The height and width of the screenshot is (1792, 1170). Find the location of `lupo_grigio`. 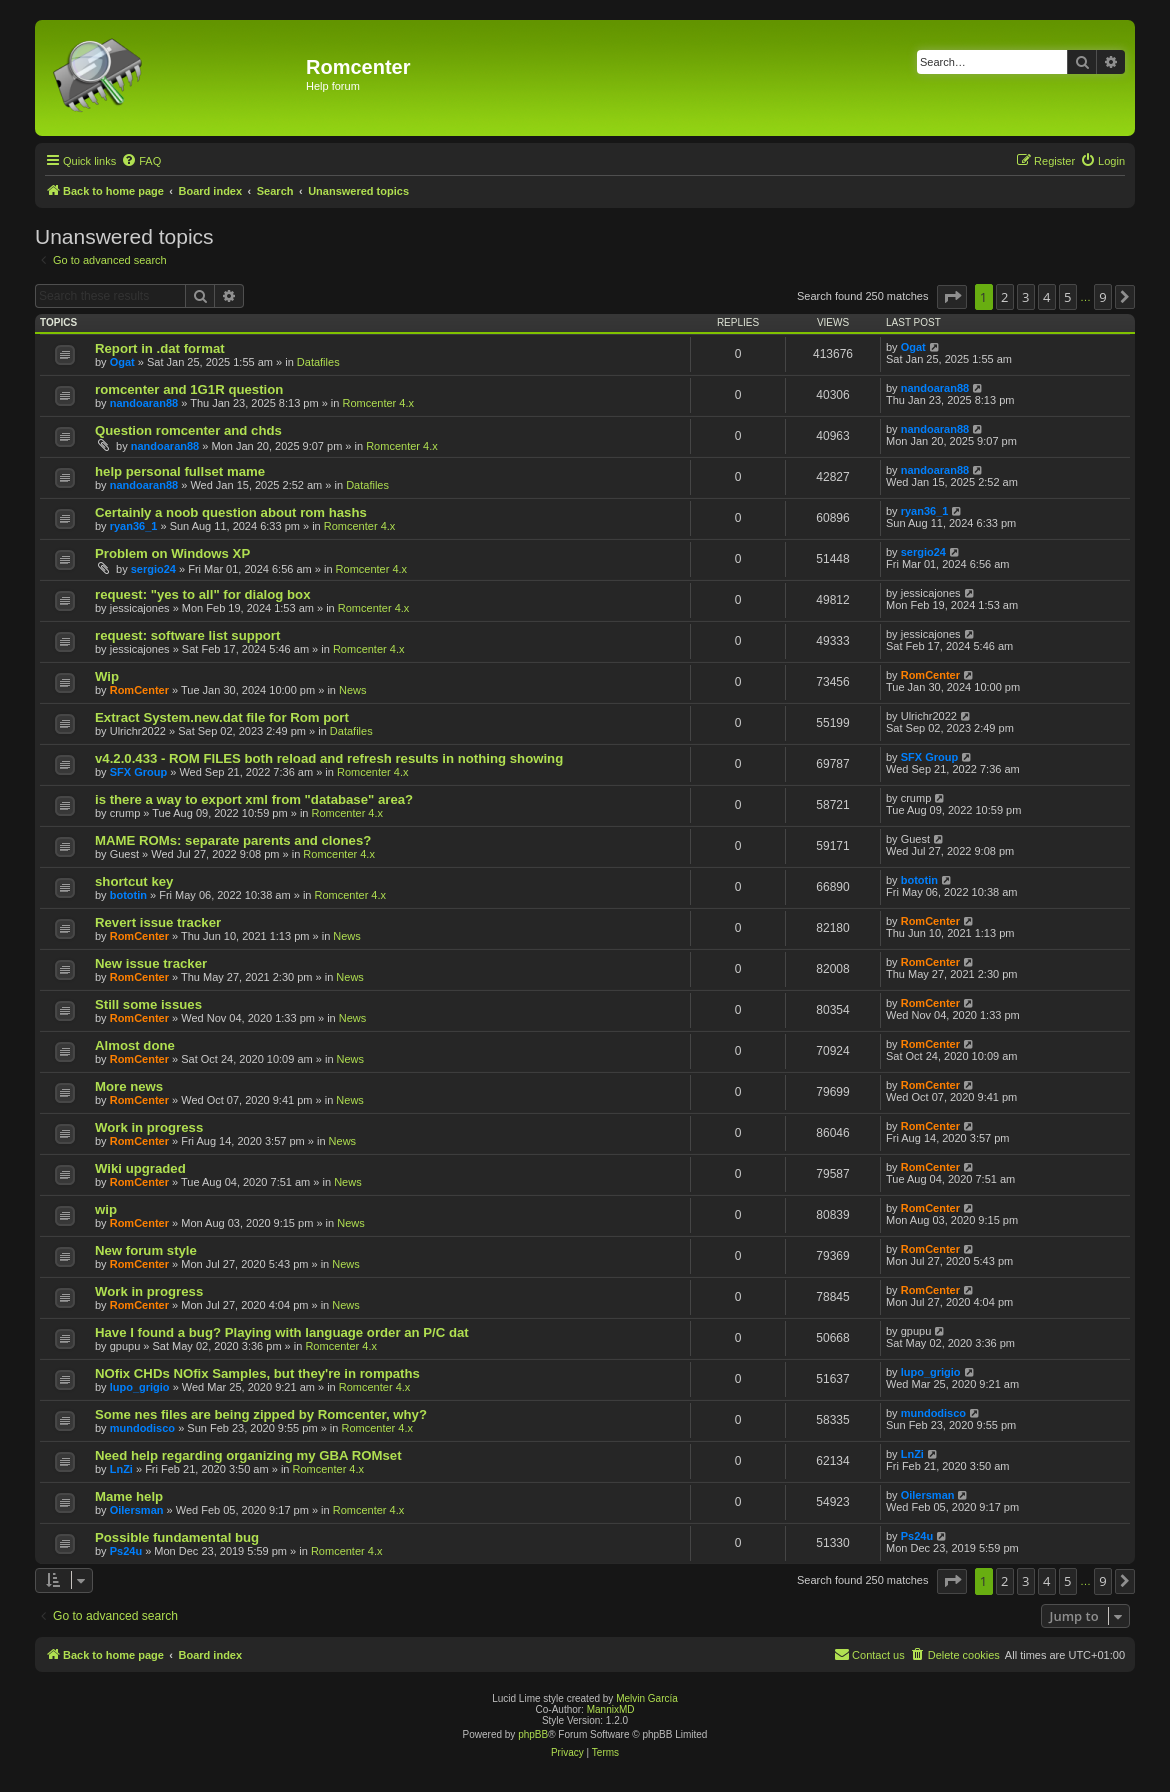

lupo_grigio is located at coordinates (140, 1387).